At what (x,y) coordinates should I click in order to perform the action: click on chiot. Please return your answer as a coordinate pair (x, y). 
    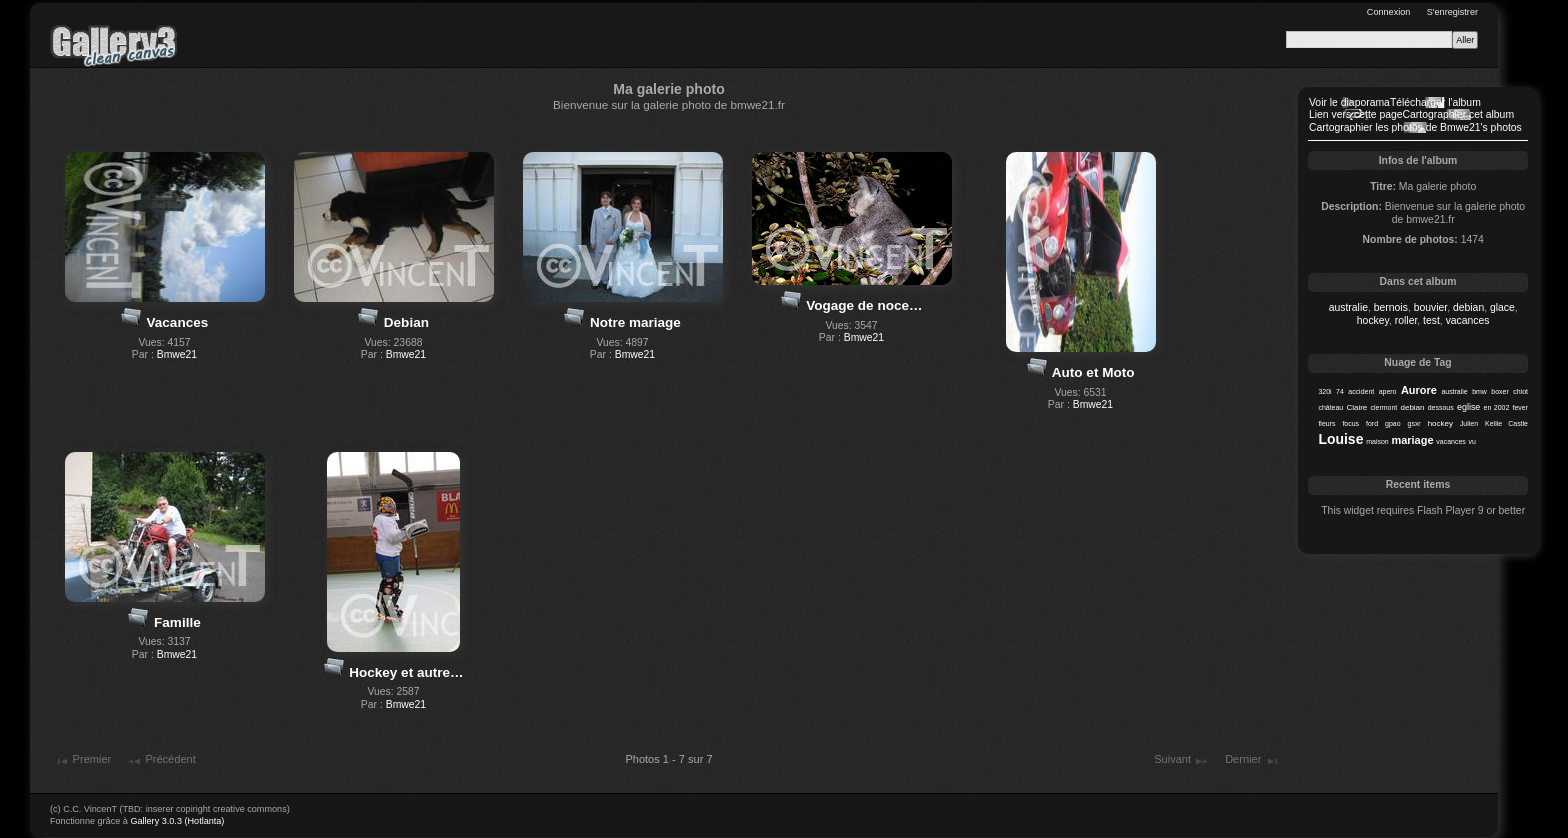
    Looking at the image, I should click on (1520, 391).